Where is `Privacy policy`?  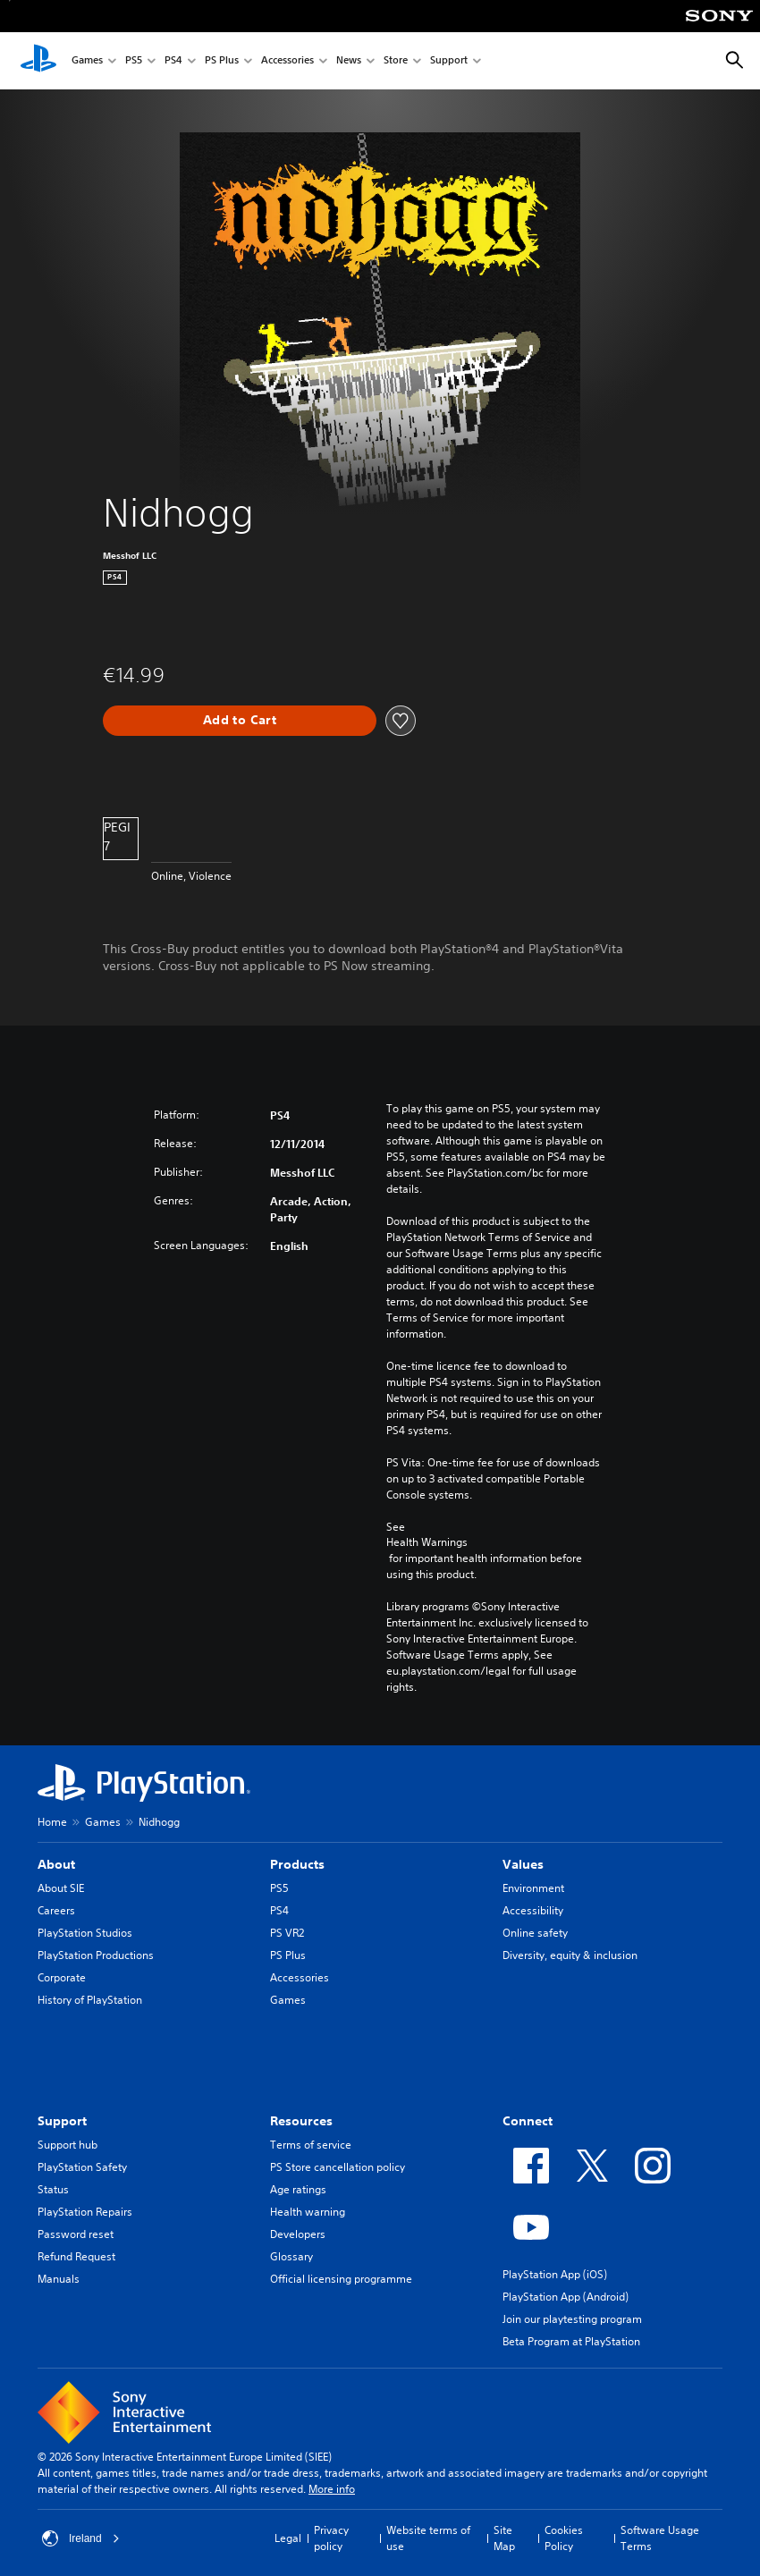
Privacy policy is located at coordinates (331, 2538).